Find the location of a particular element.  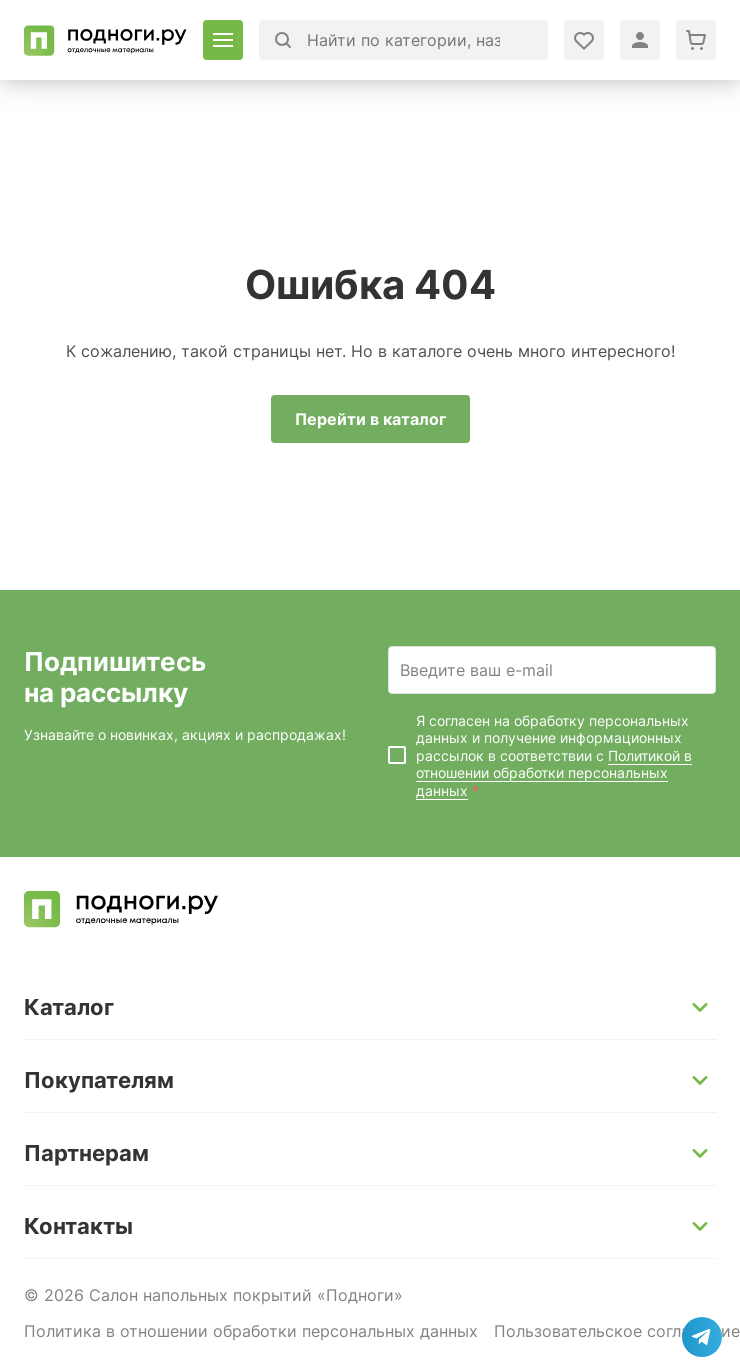

Политикой в отношении обработки персональных данных is located at coordinates (554, 773).